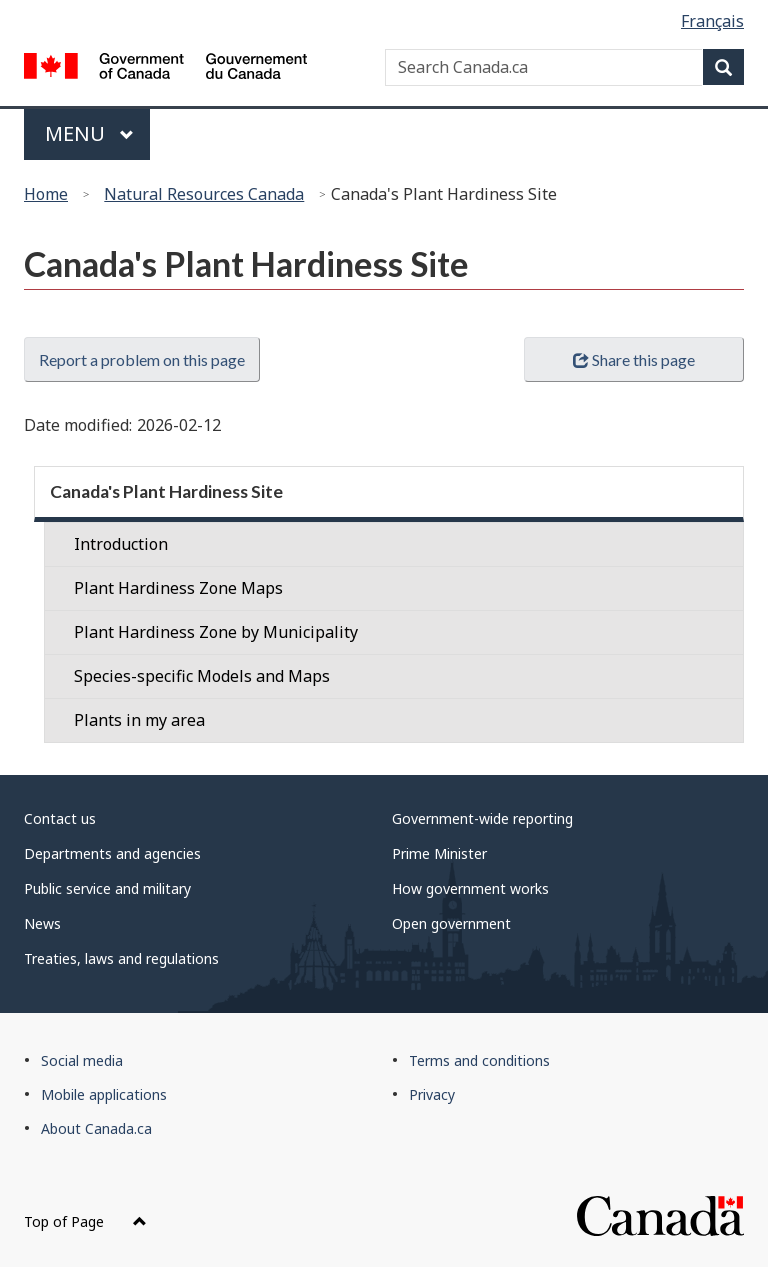 The height and width of the screenshot is (1267, 768). I want to click on Report a problem on this page, so click(142, 359).